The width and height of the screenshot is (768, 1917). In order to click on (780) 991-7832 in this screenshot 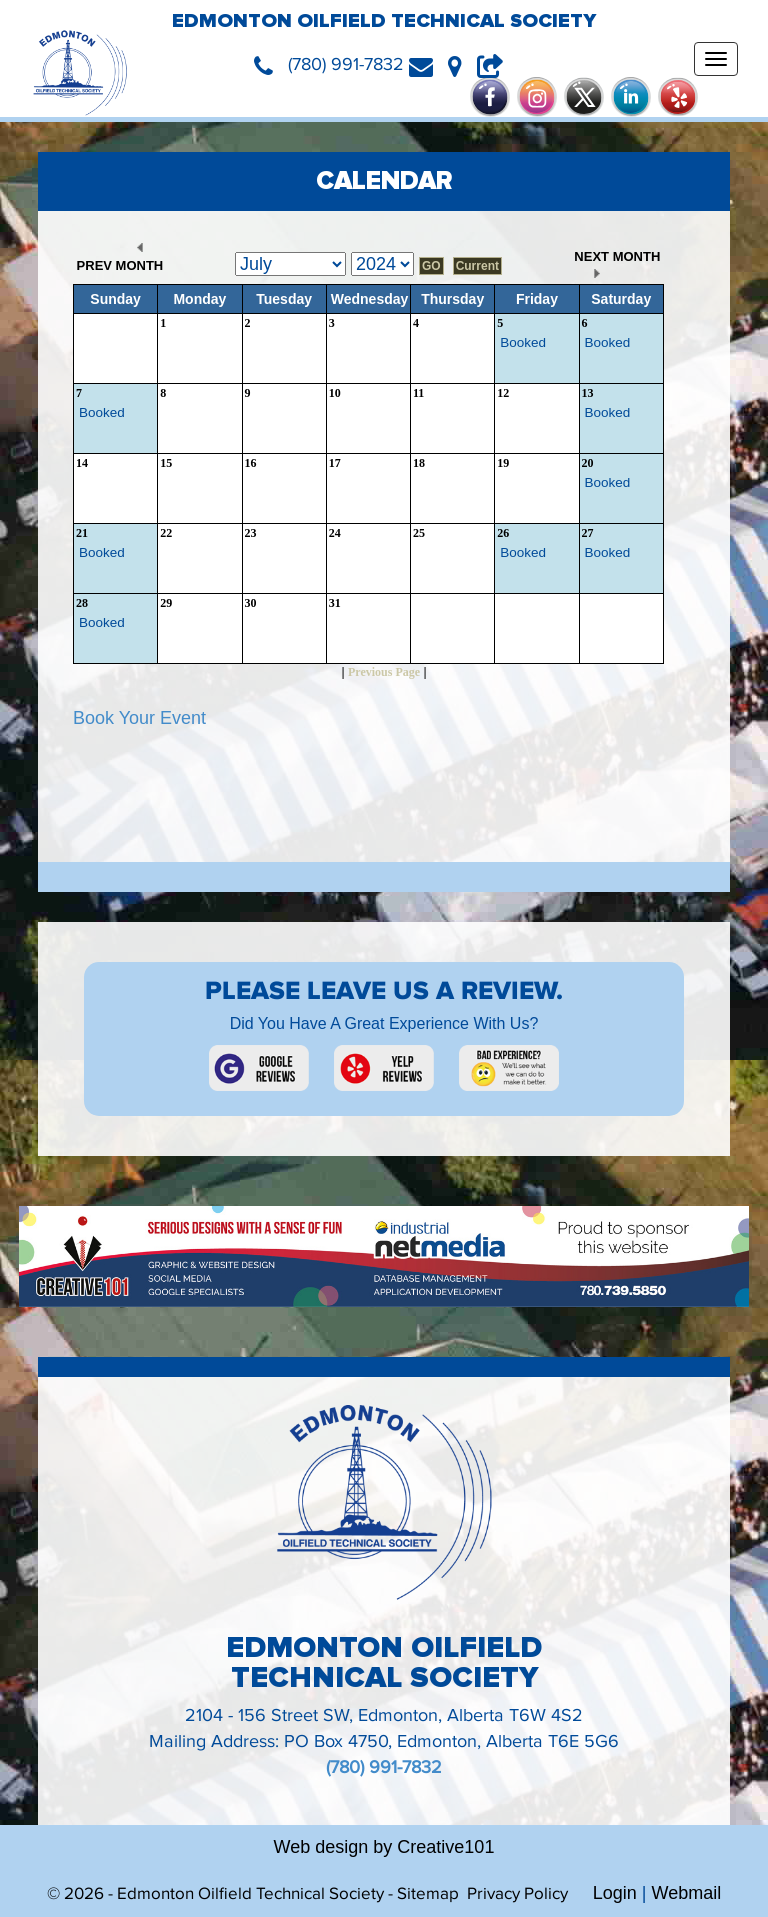, I will do `click(384, 1767)`.